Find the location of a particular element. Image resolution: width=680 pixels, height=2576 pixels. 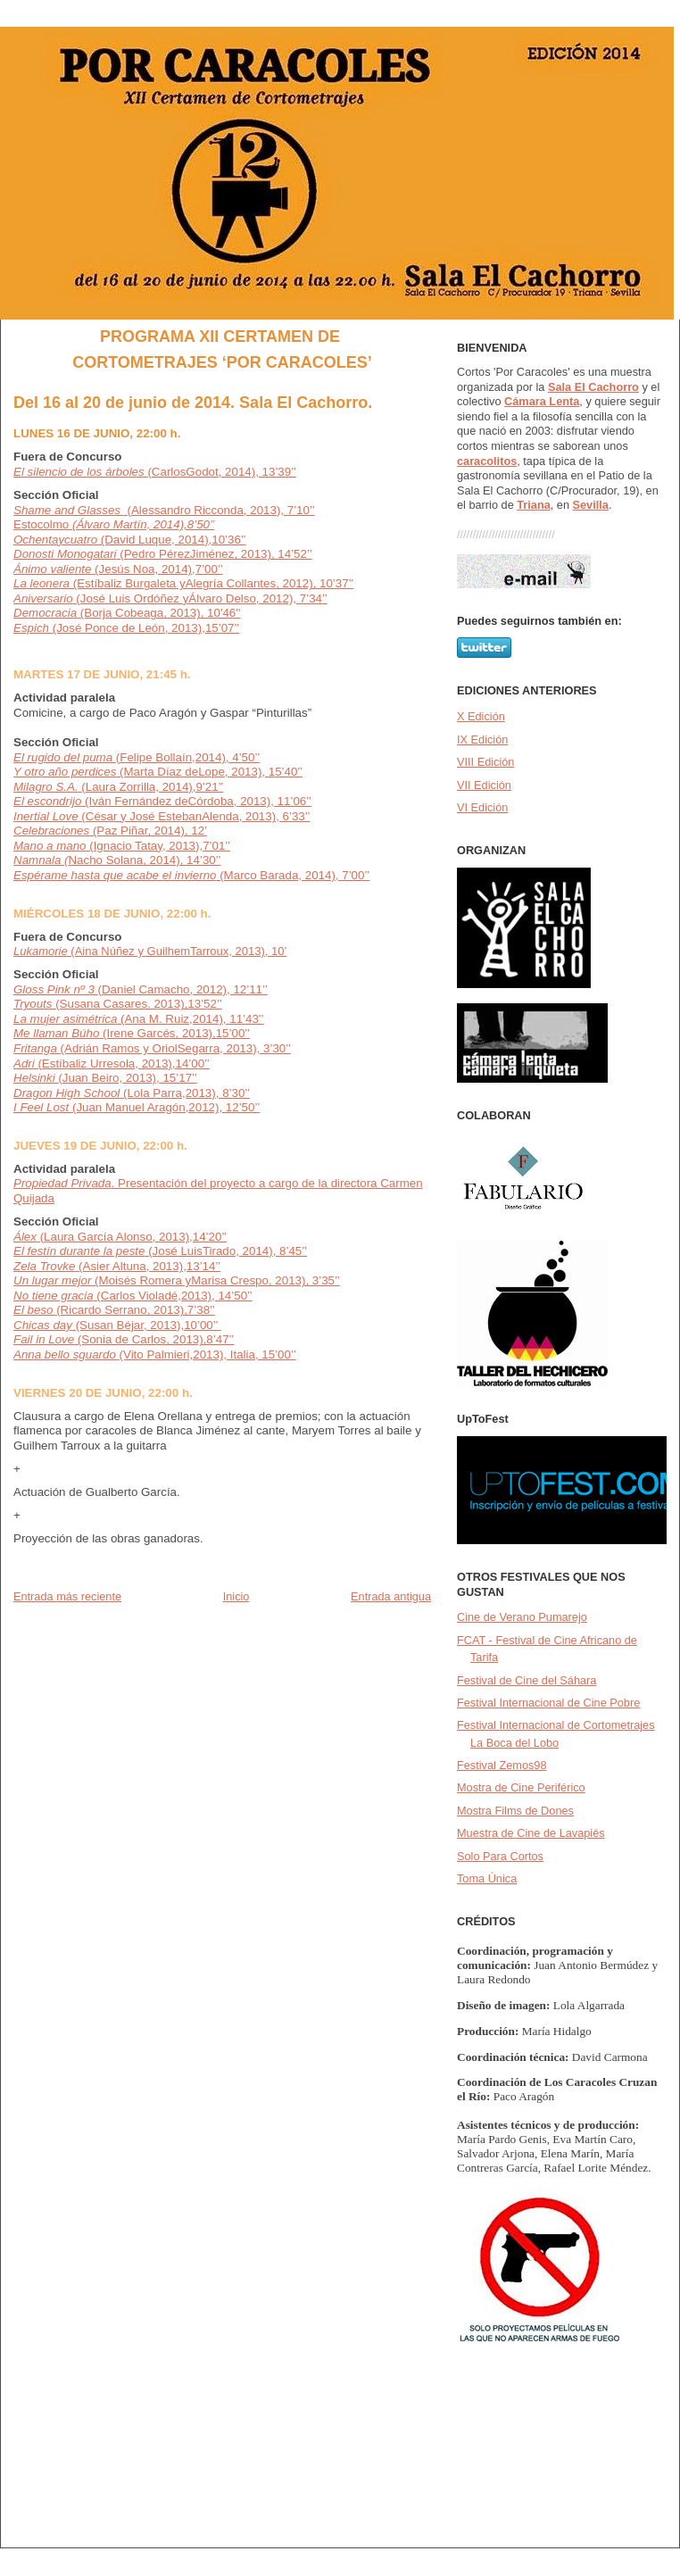

(Jesús Noa, 2014),7’00’’ is located at coordinates (118, 569).